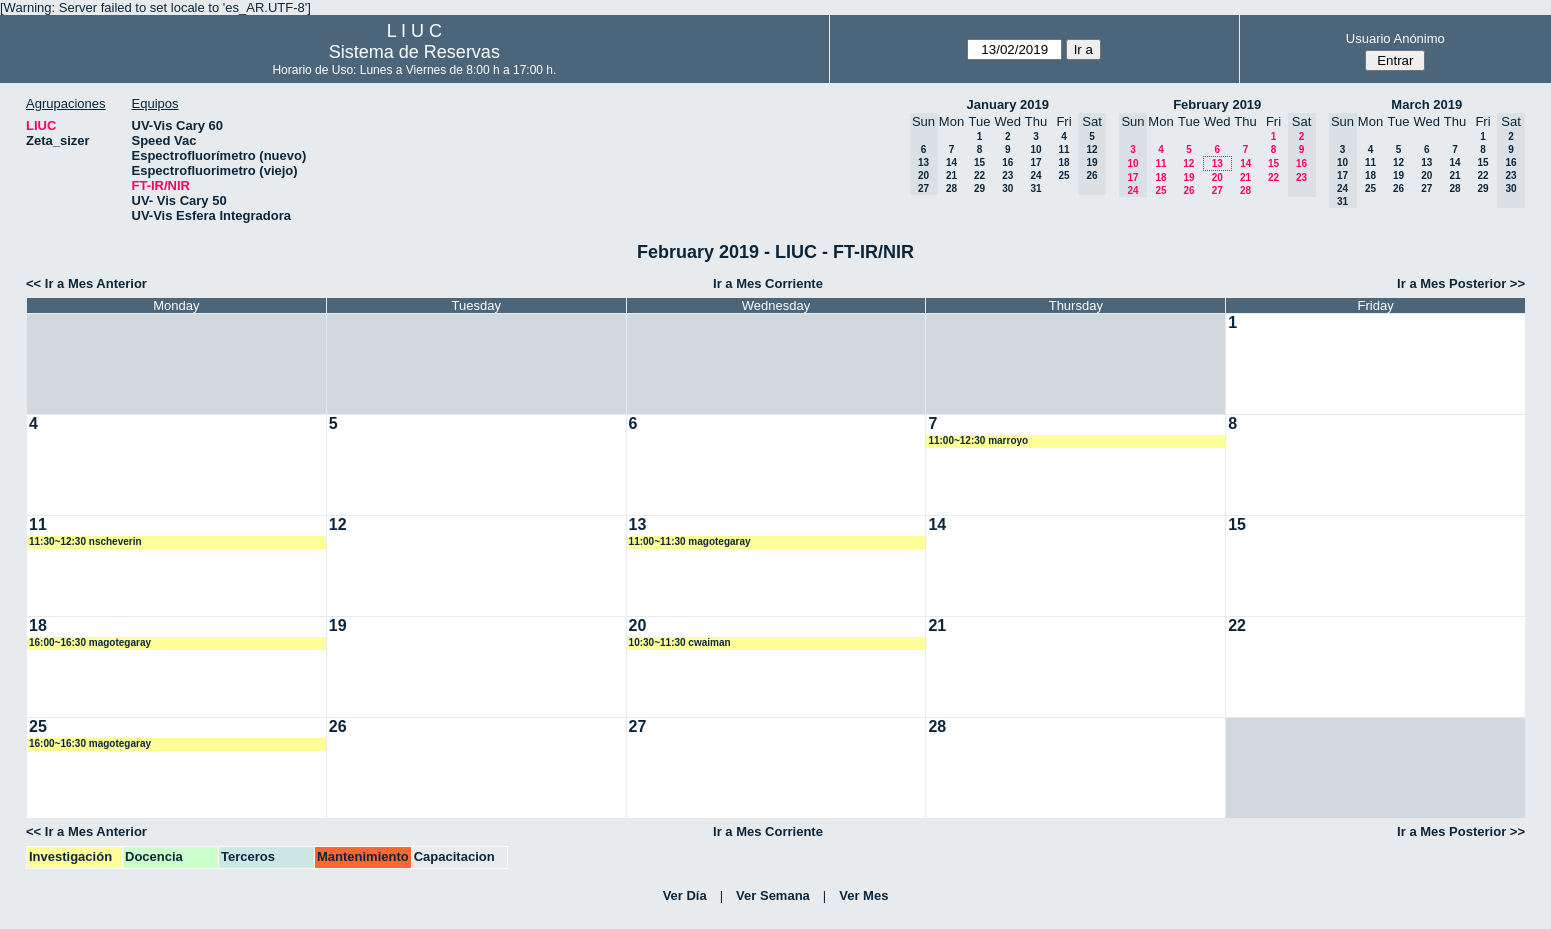  I want to click on Sistema de Reservas, so click(414, 52).